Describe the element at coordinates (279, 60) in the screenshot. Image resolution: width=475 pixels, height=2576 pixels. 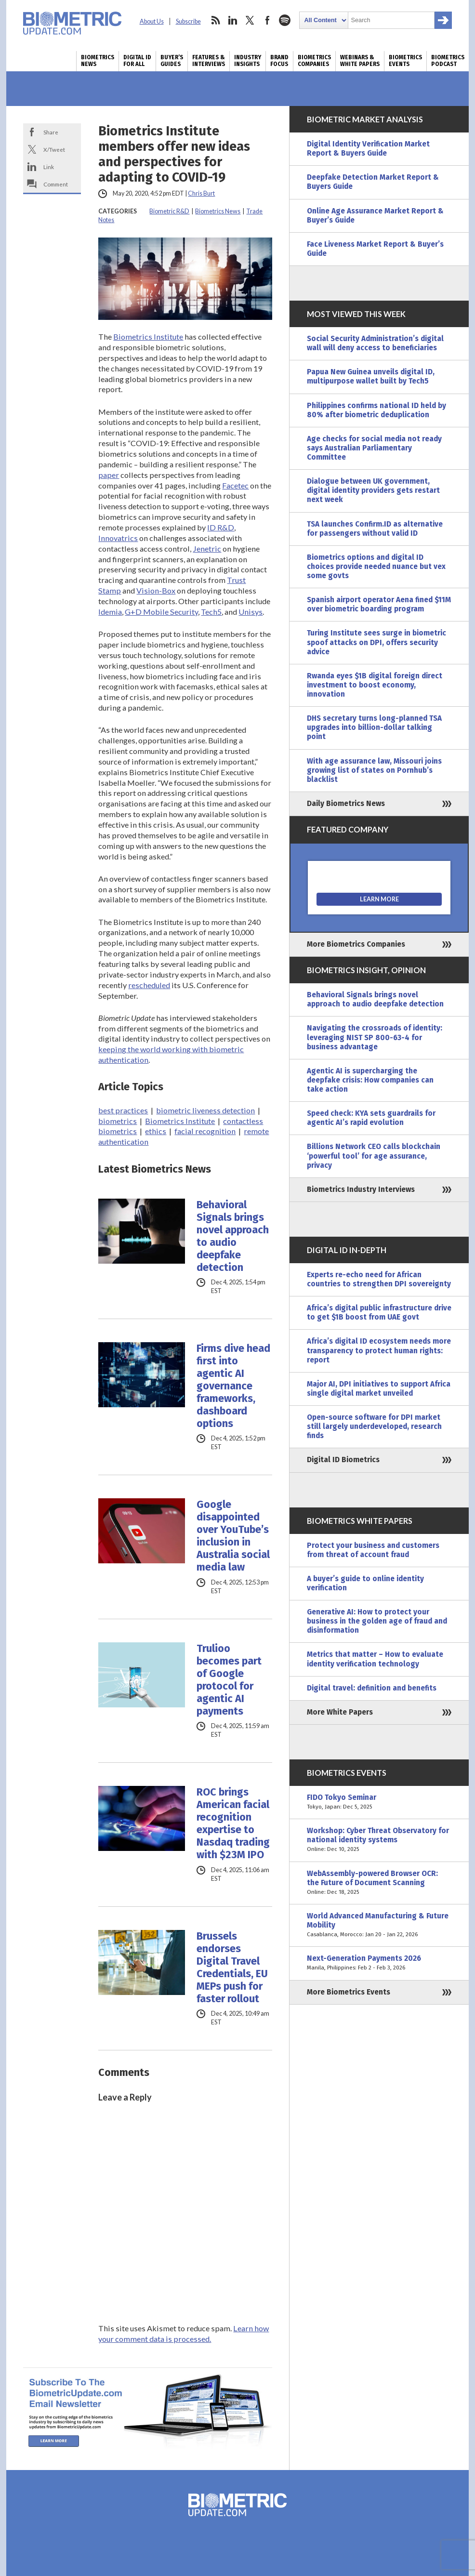
I see `Brand Focus` at that location.